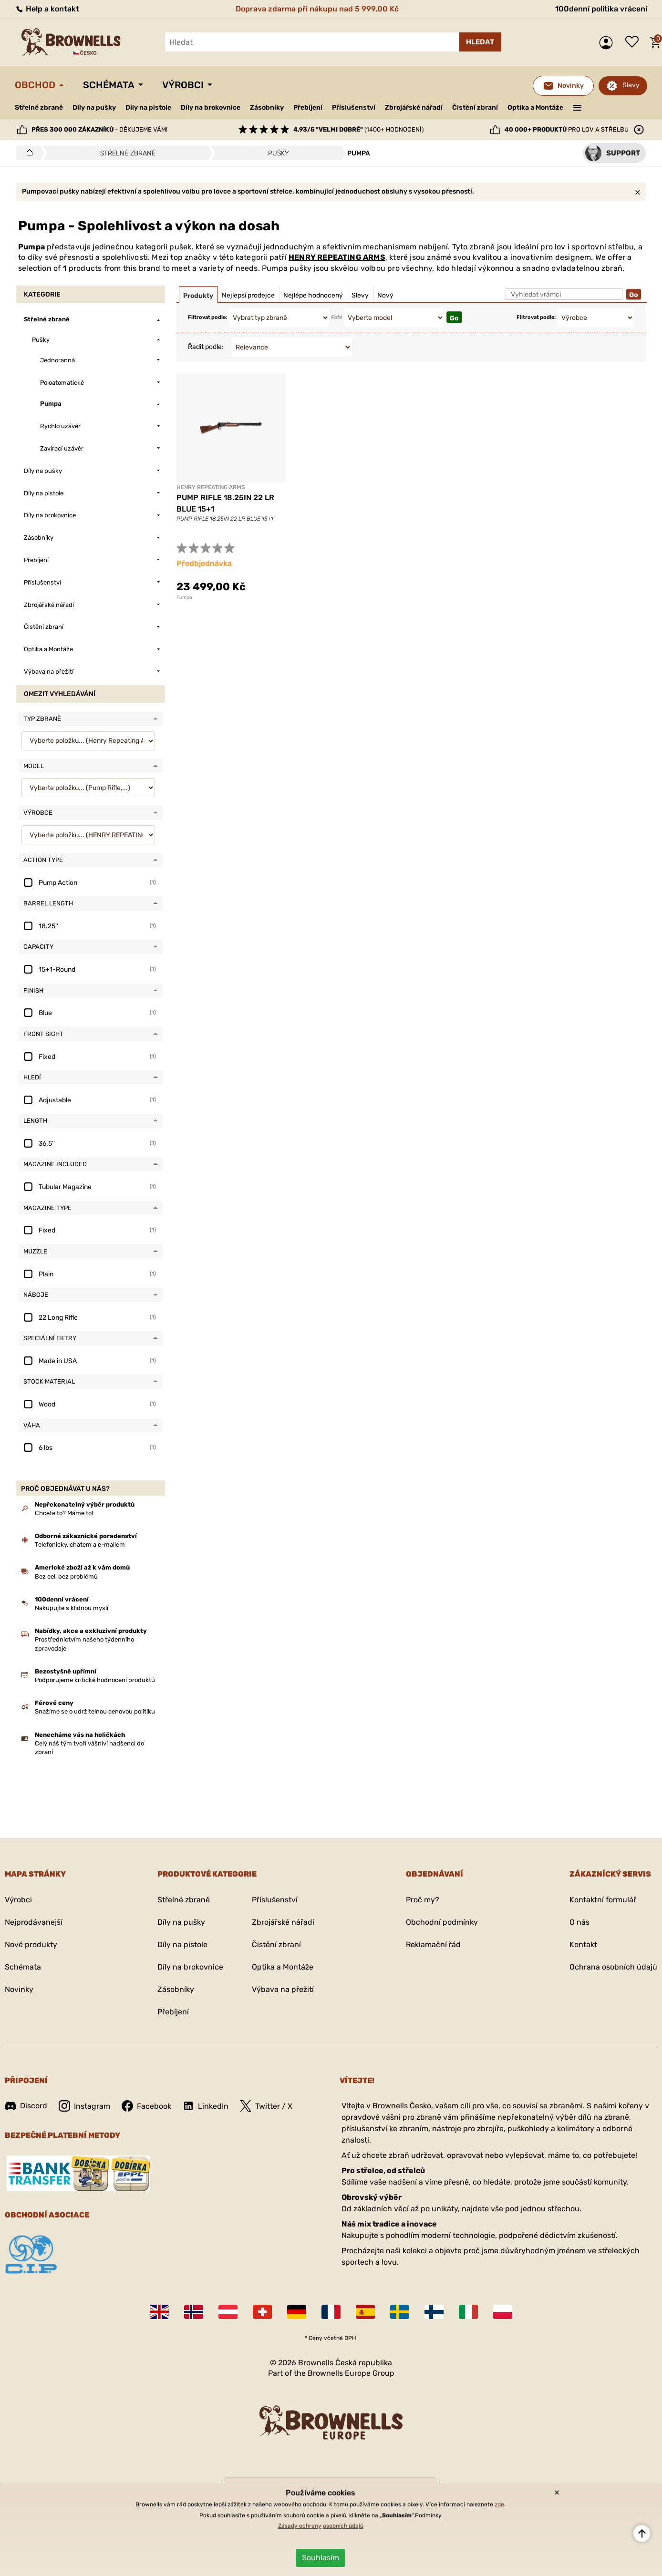 The width and height of the screenshot is (662, 2576). I want to click on osobních údajů, so click(343, 2526).